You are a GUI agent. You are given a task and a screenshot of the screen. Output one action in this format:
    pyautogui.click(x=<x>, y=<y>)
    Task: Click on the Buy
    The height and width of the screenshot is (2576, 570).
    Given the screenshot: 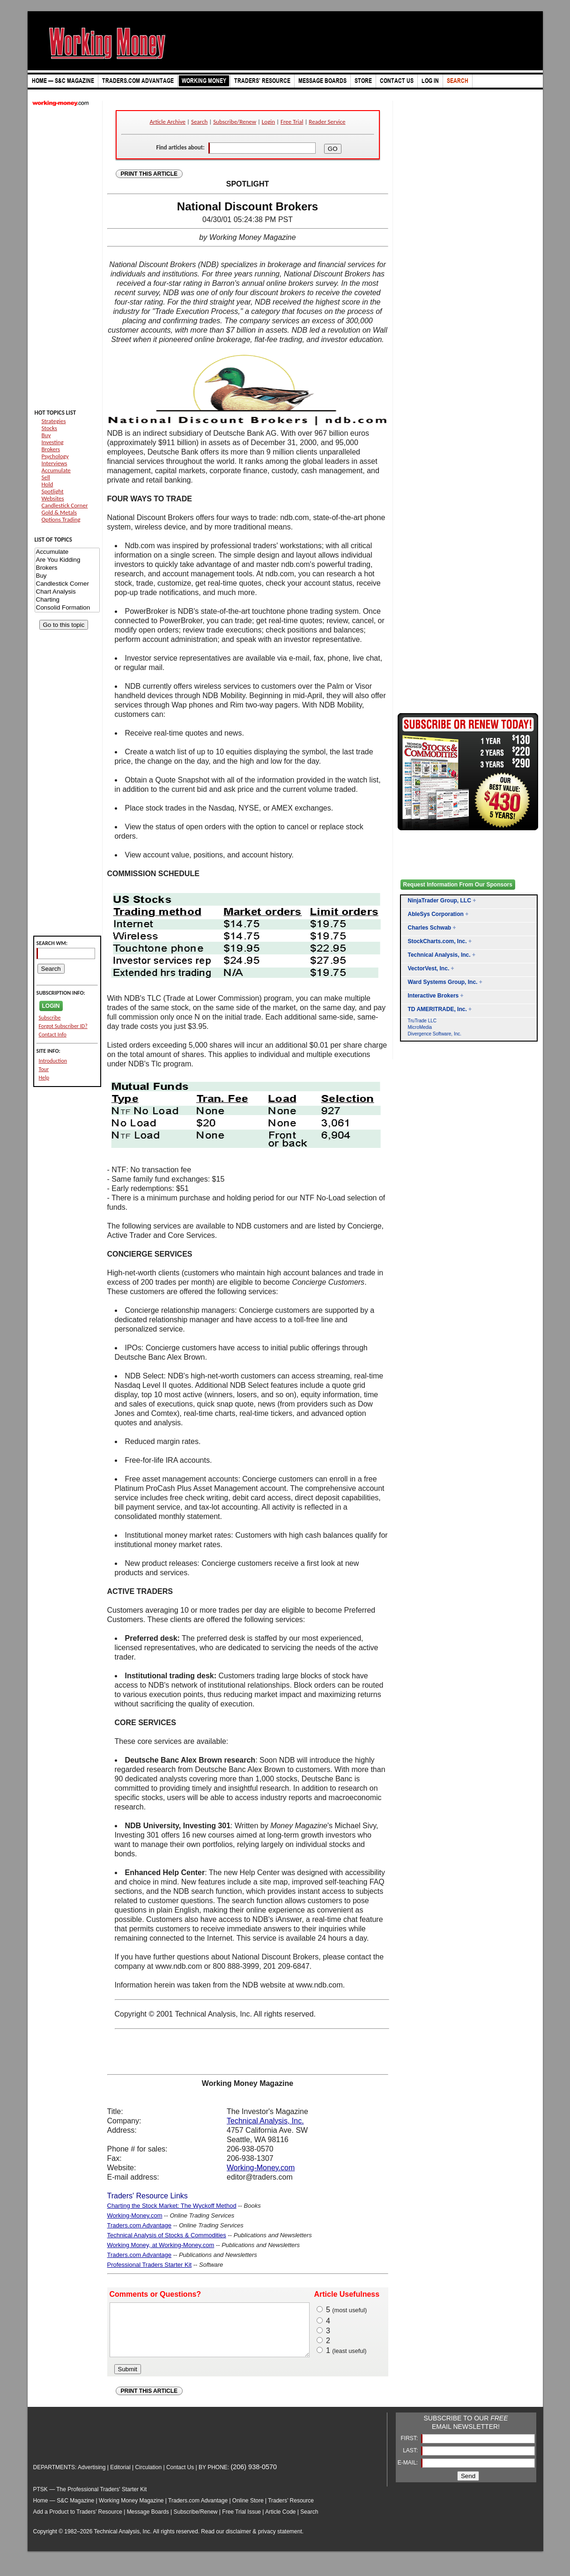 What is the action you would take?
    pyautogui.click(x=46, y=435)
    